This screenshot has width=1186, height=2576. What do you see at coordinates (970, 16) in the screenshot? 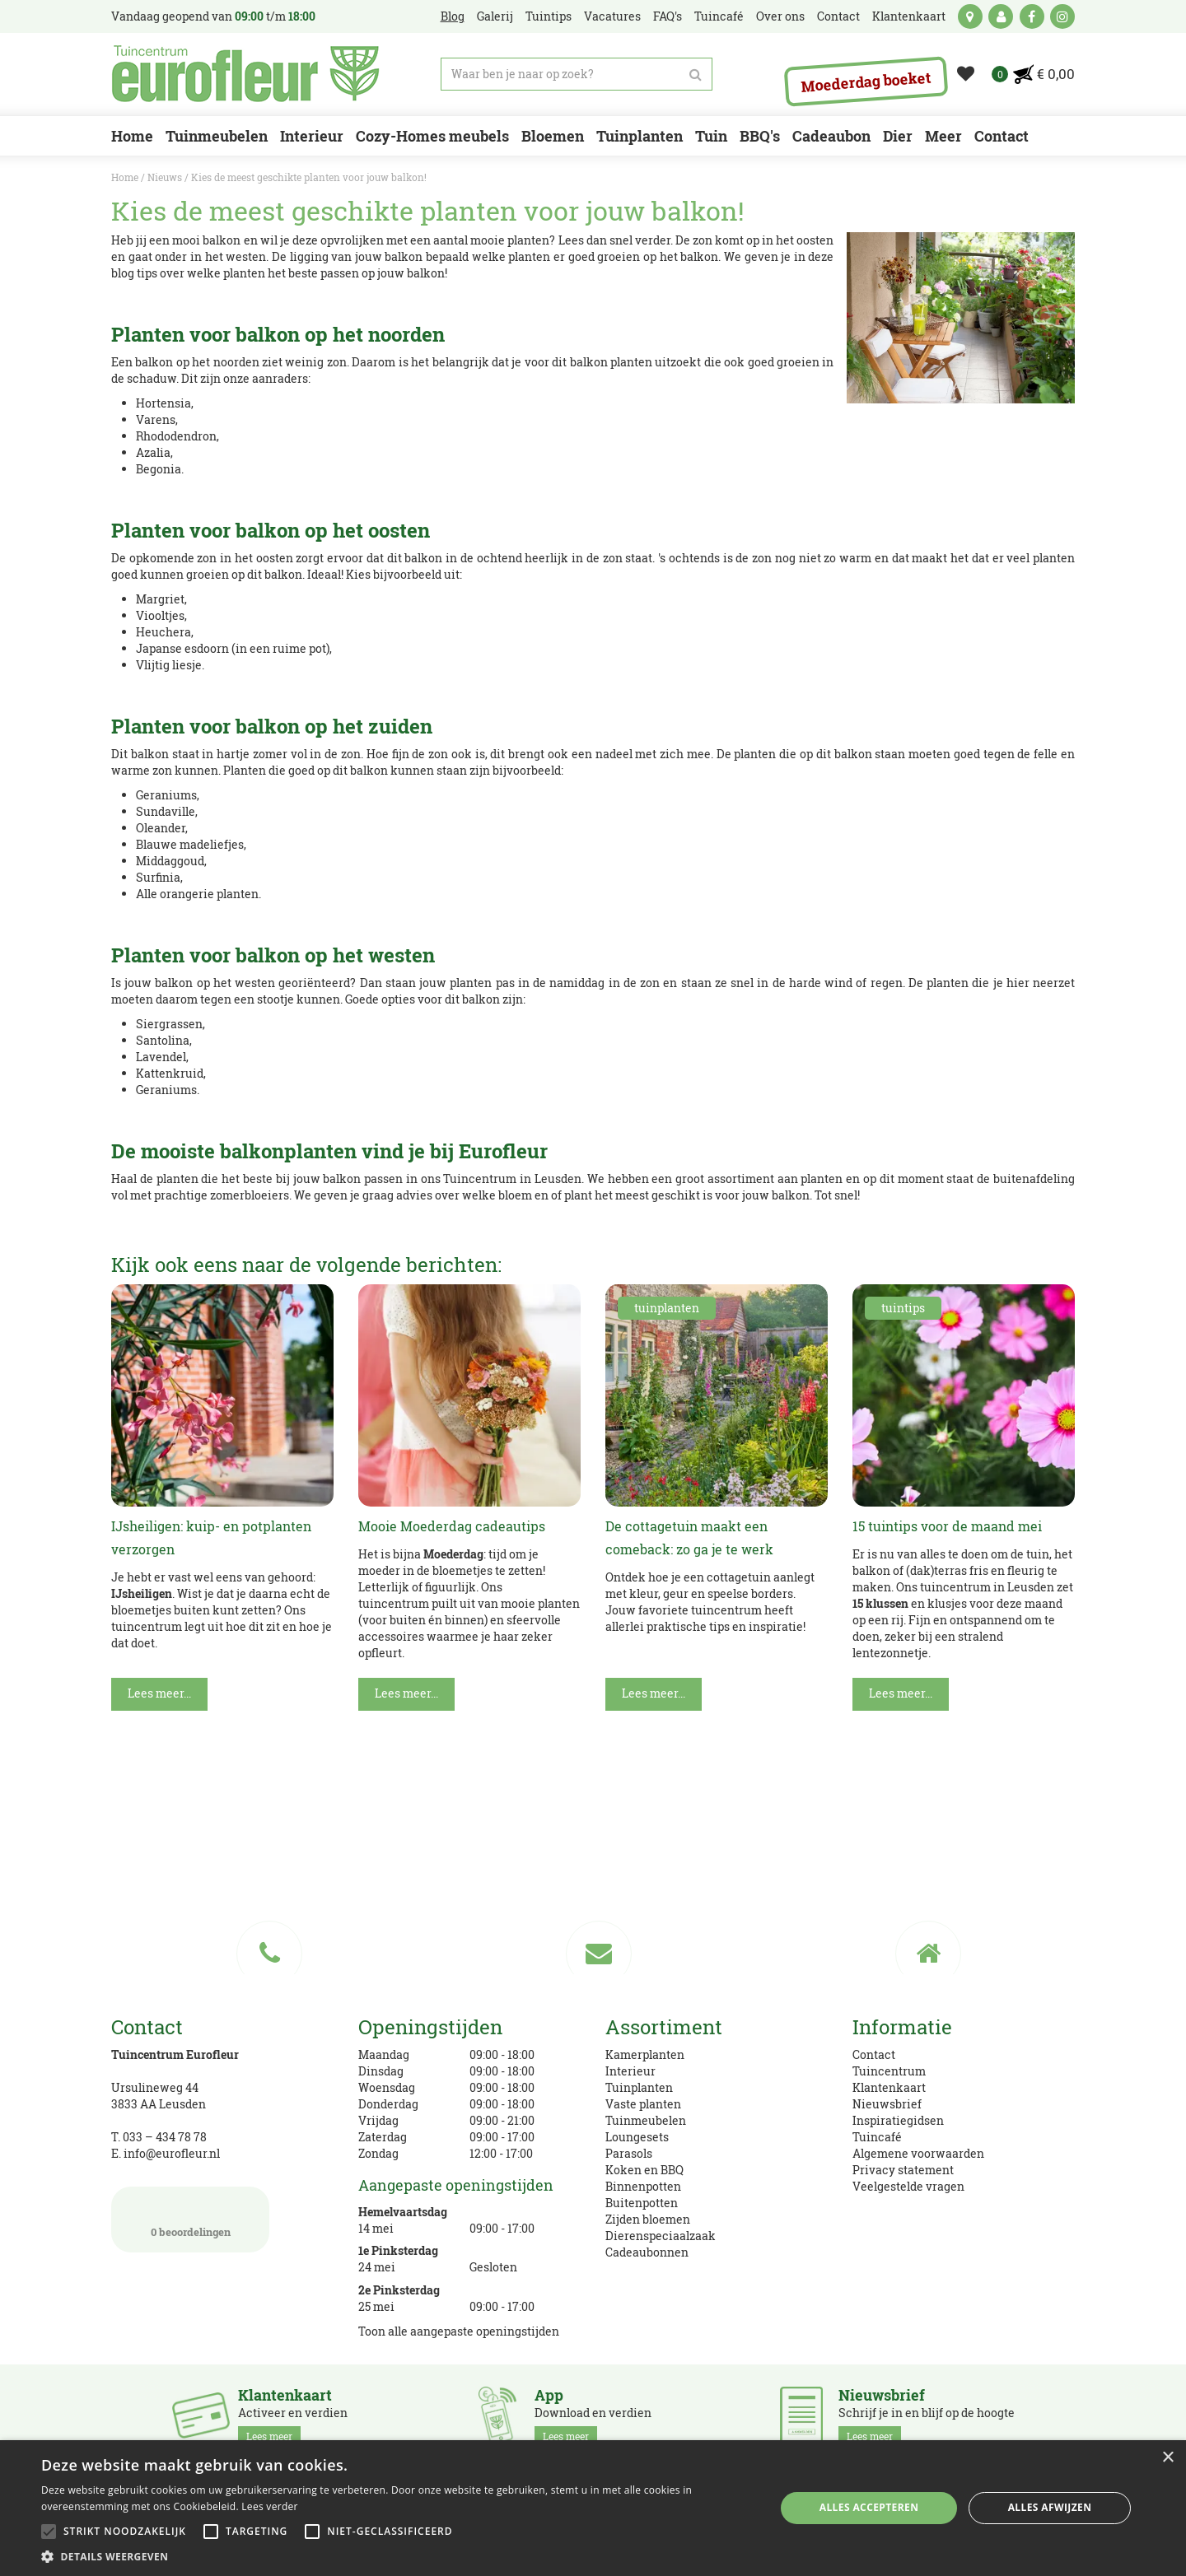
I see `kaart` at bounding box center [970, 16].